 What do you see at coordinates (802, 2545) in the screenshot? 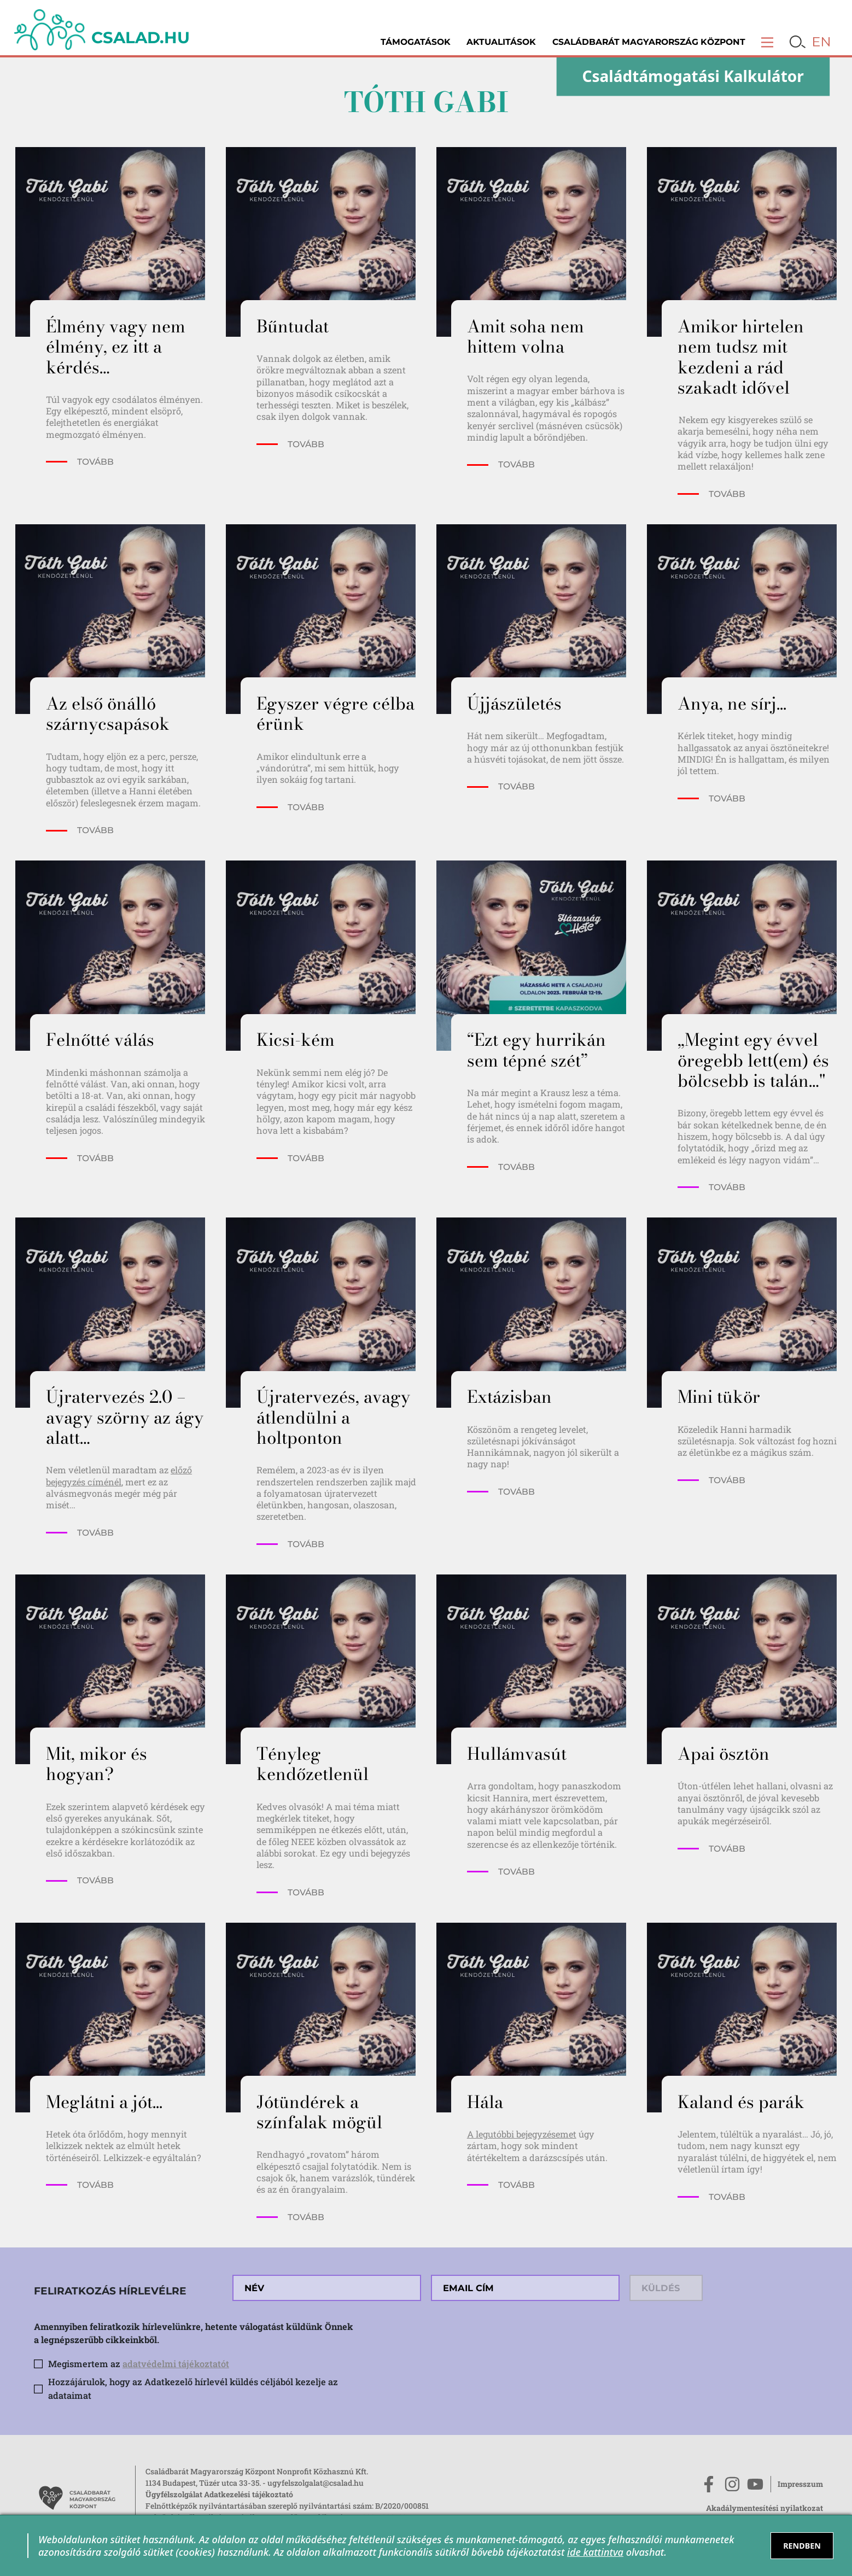
I see `RENDBEN` at bounding box center [802, 2545].